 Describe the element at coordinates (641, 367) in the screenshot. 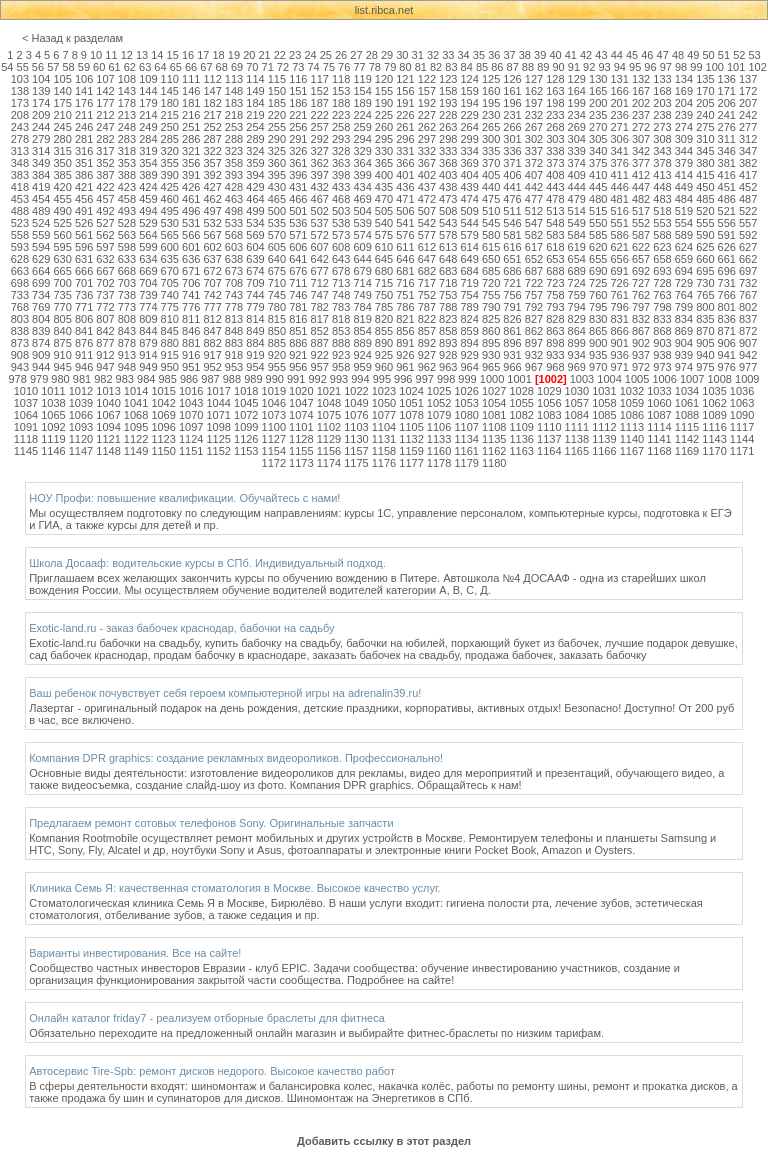

I see `972` at that location.